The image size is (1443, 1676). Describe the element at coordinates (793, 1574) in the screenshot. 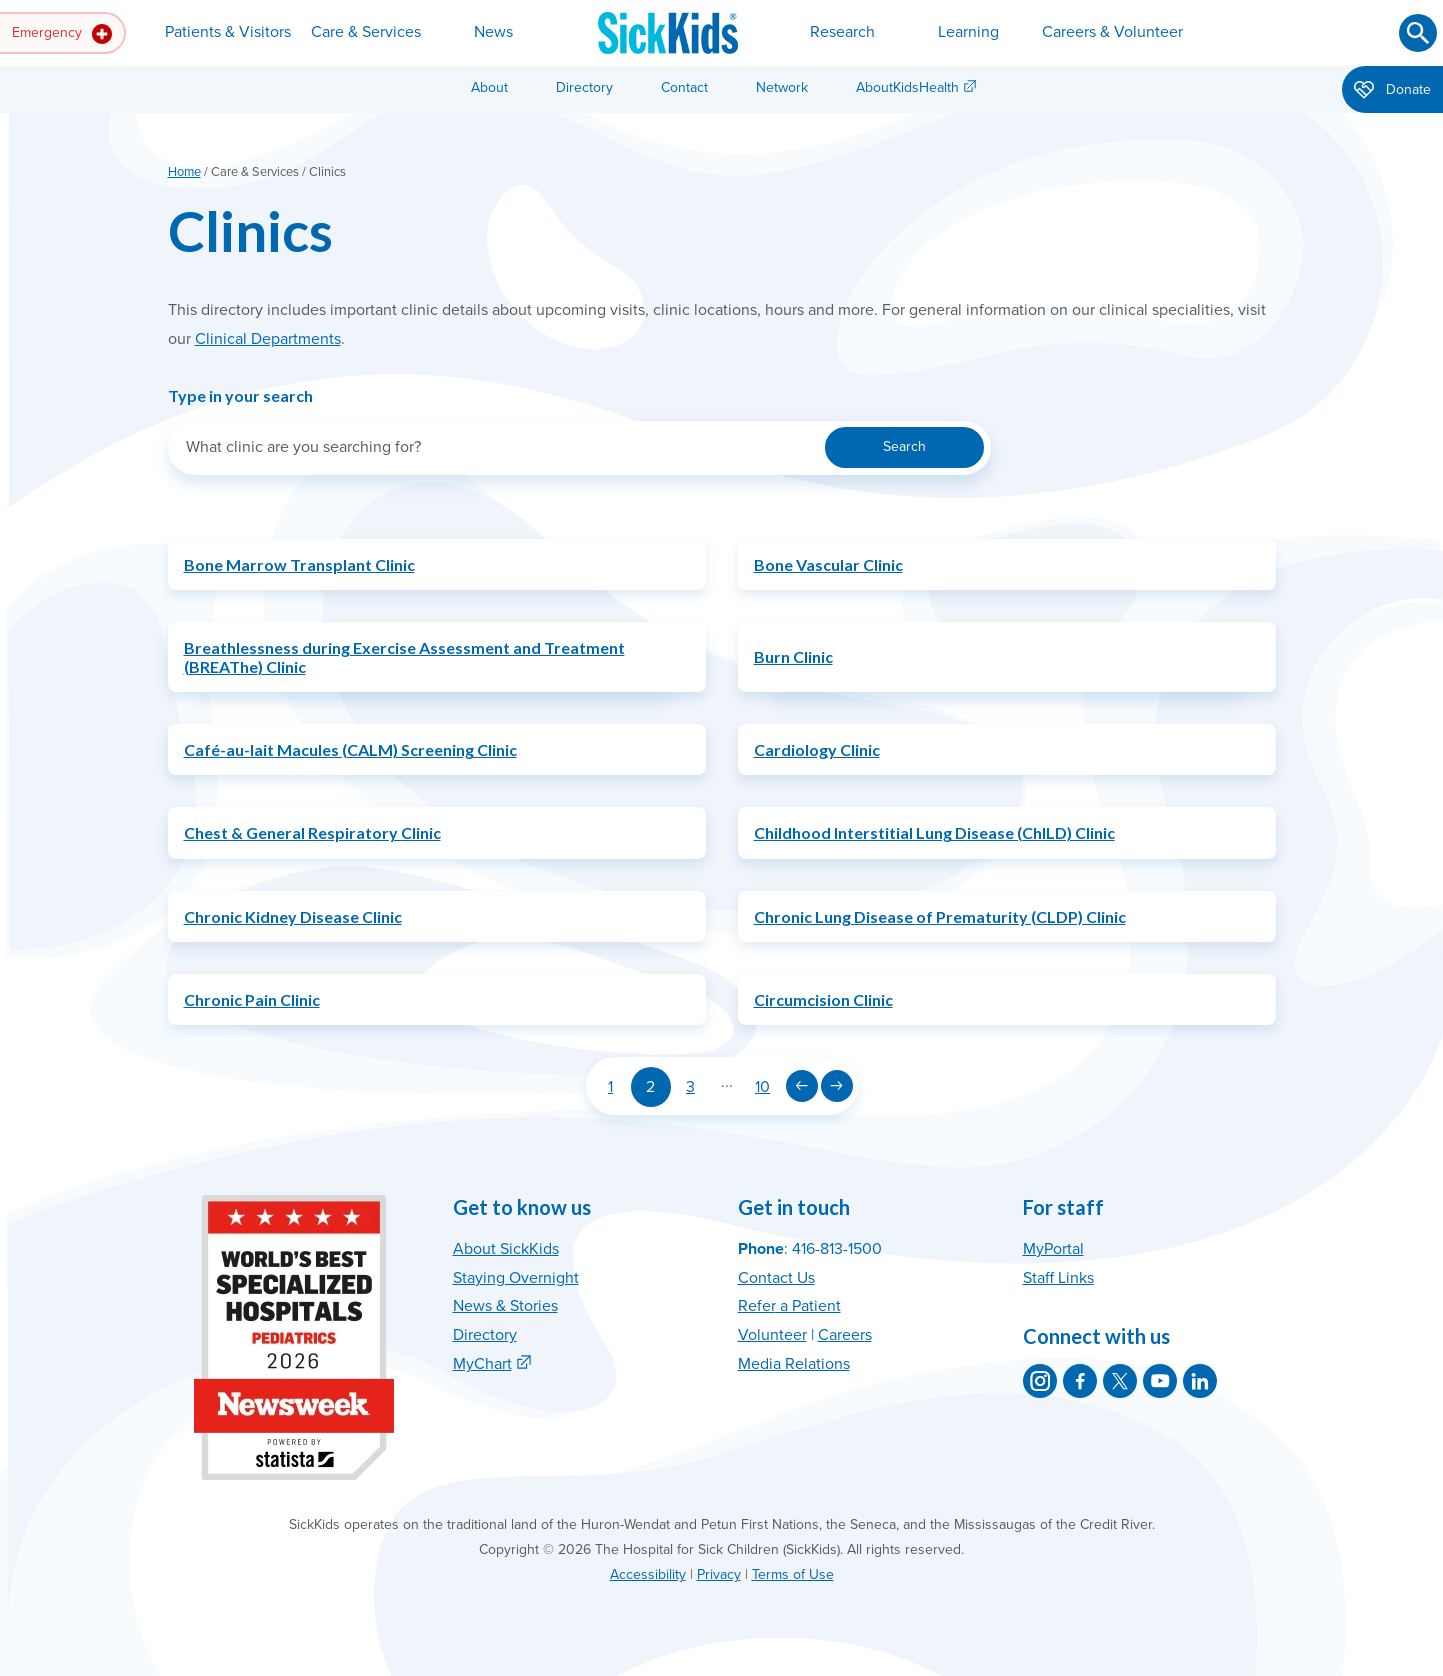

I see `Terms of Use` at that location.